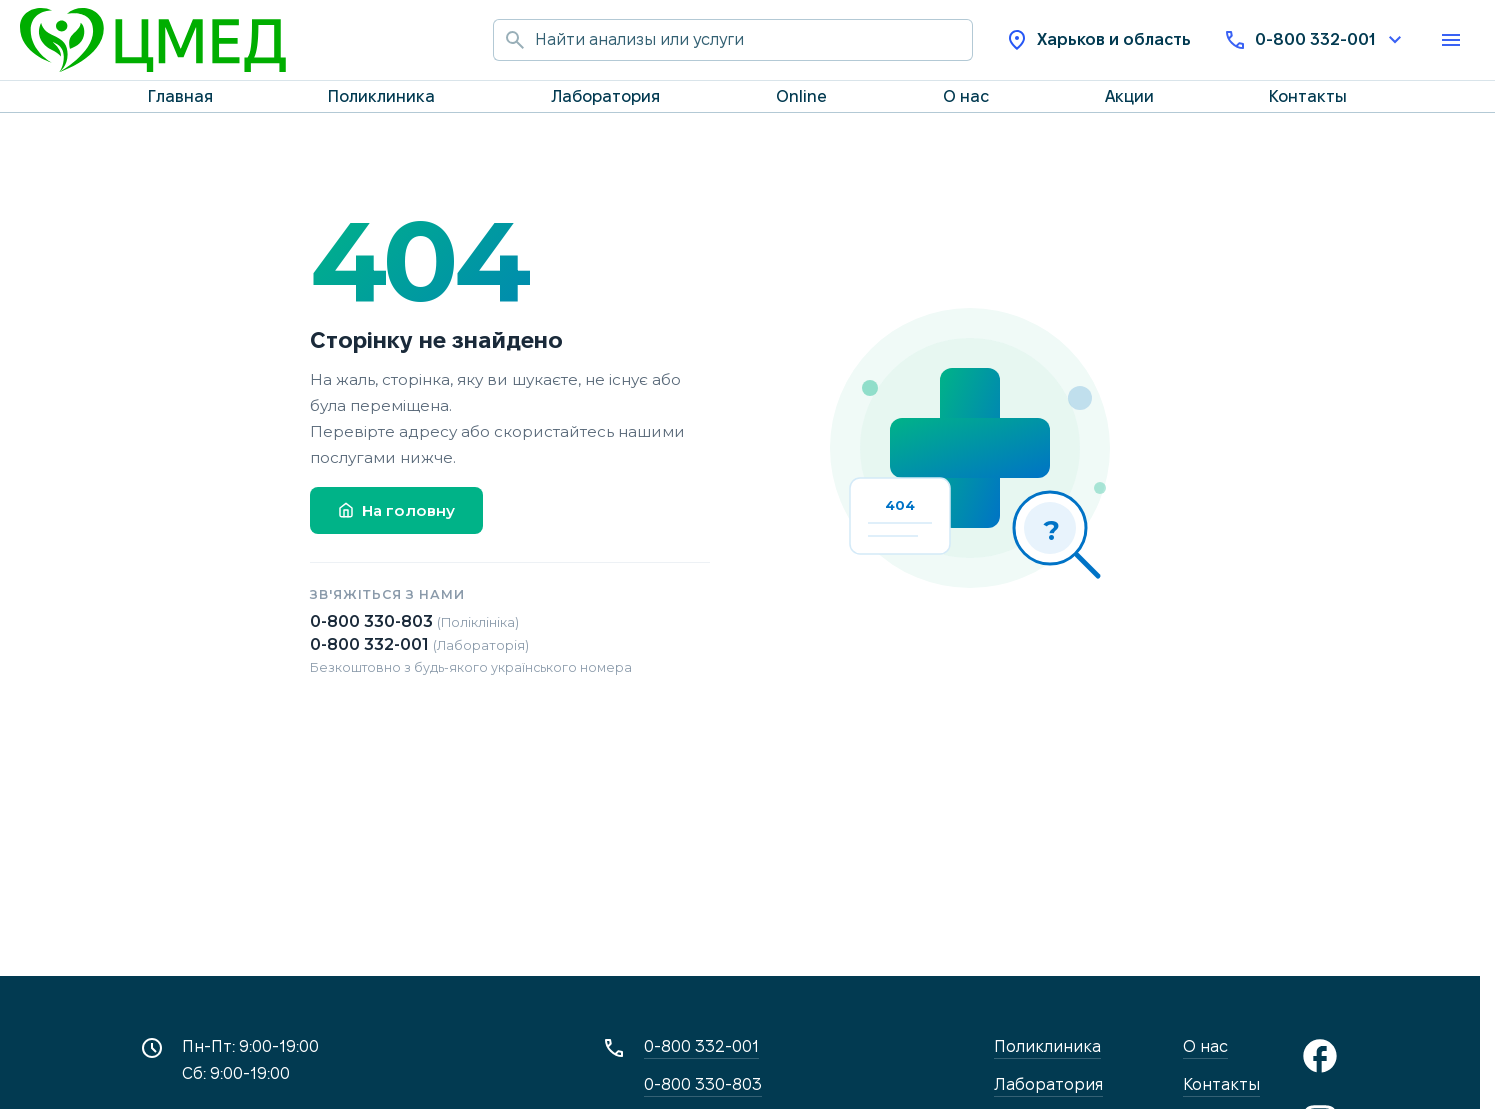  I want to click on 0-800 330-803, so click(414, 621).